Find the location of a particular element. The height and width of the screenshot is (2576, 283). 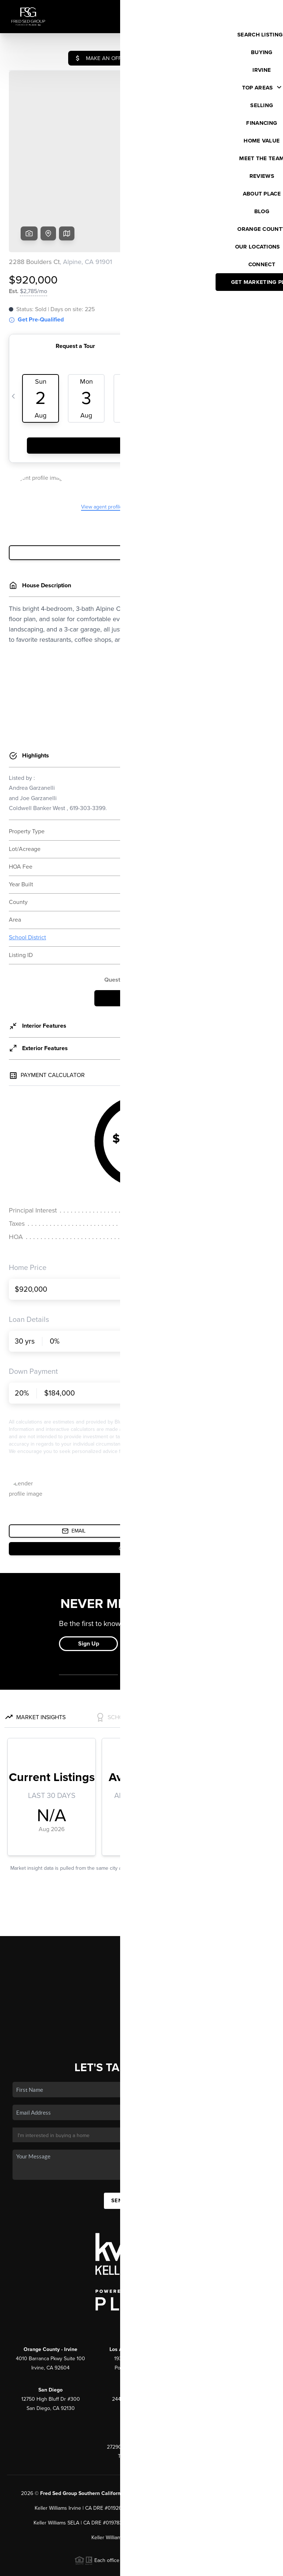

Home is located at coordinates (141, 1907).